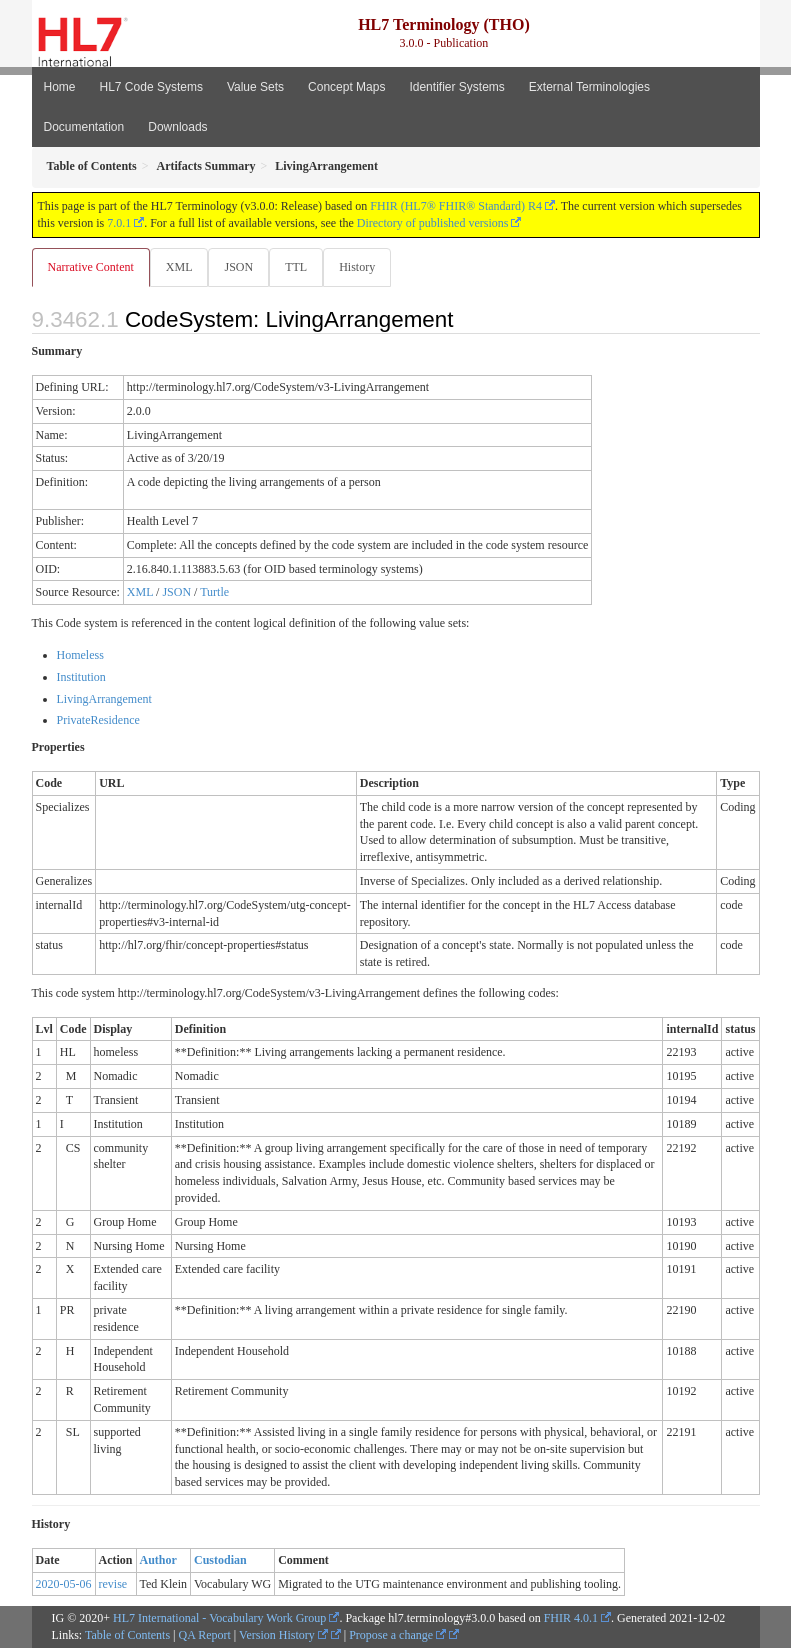 This screenshot has height=1648, width=791. What do you see at coordinates (296, 267) in the screenshot?
I see `TTL` at bounding box center [296, 267].